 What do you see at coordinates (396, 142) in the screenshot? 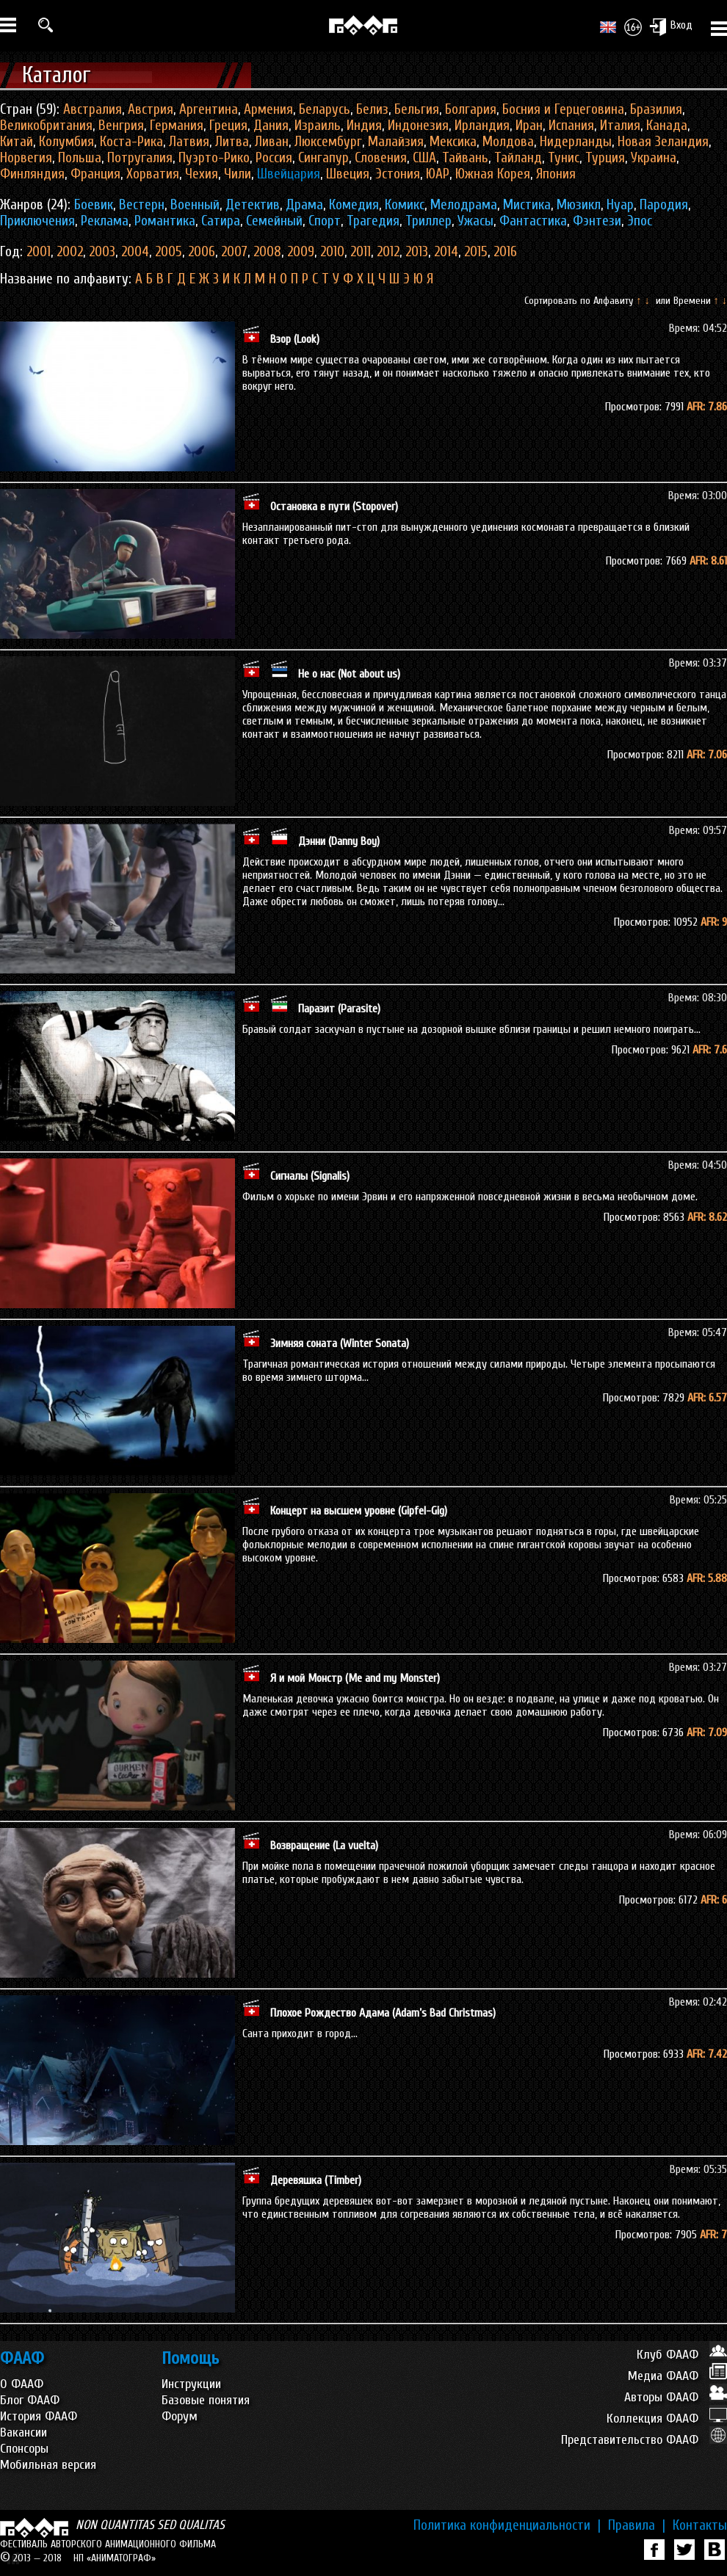
I see `Малайзия` at bounding box center [396, 142].